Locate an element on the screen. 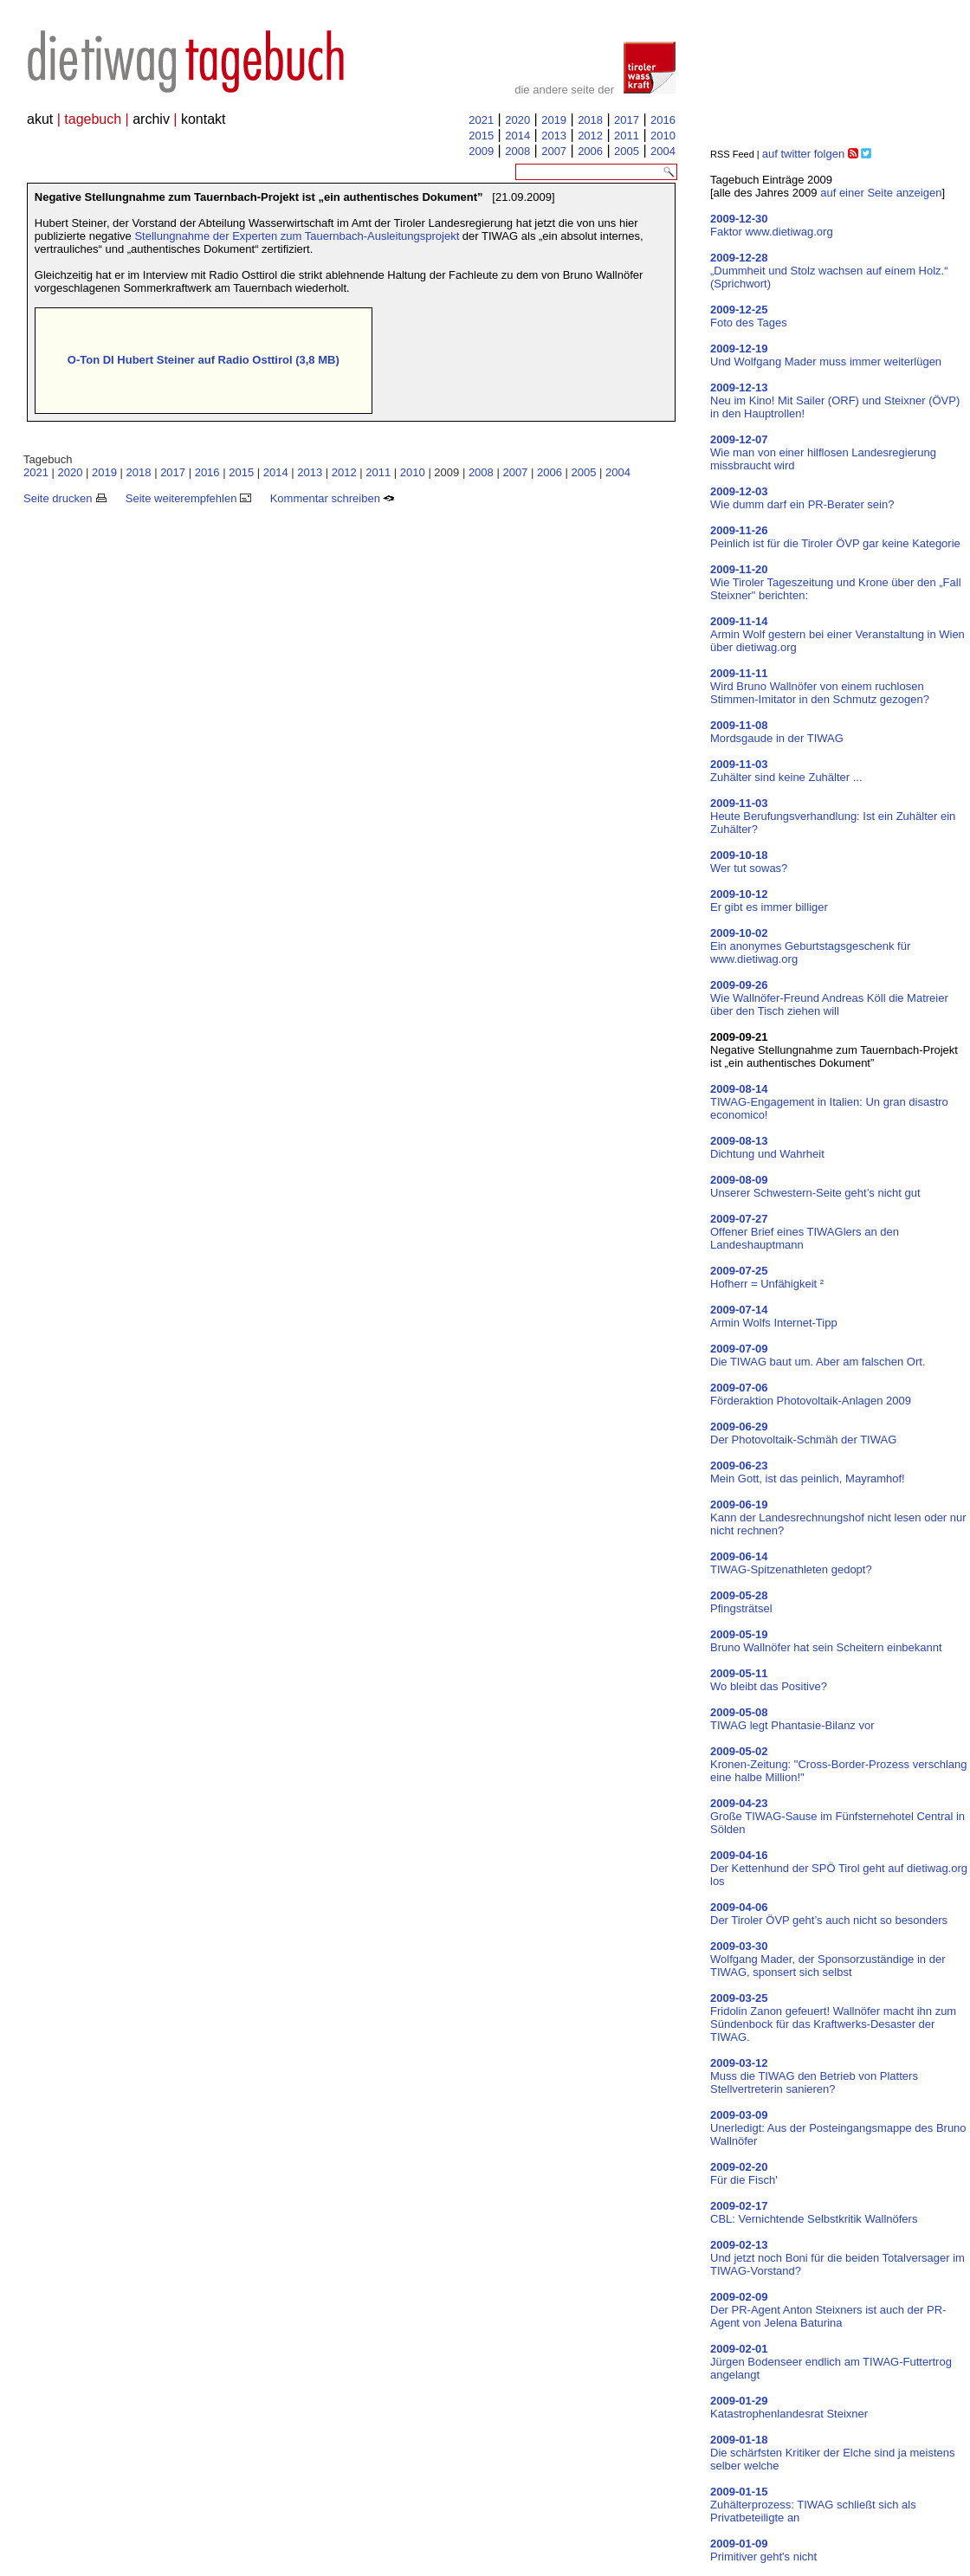 The image size is (970, 2576). Mordsgaude in der TIWAG is located at coordinates (777, 732).